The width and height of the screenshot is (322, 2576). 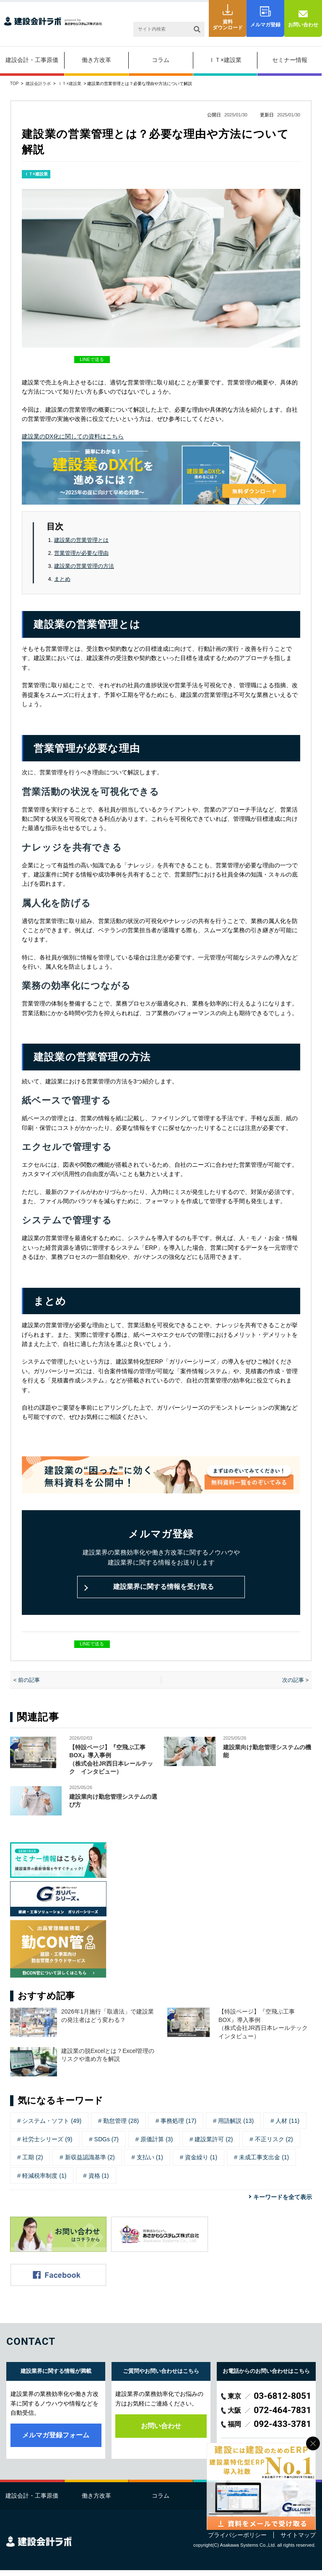 What do you see at coordinates (225, 60) in the screenshot?
I see `ＩＴ×建設業` at bounding box center [225, 60].